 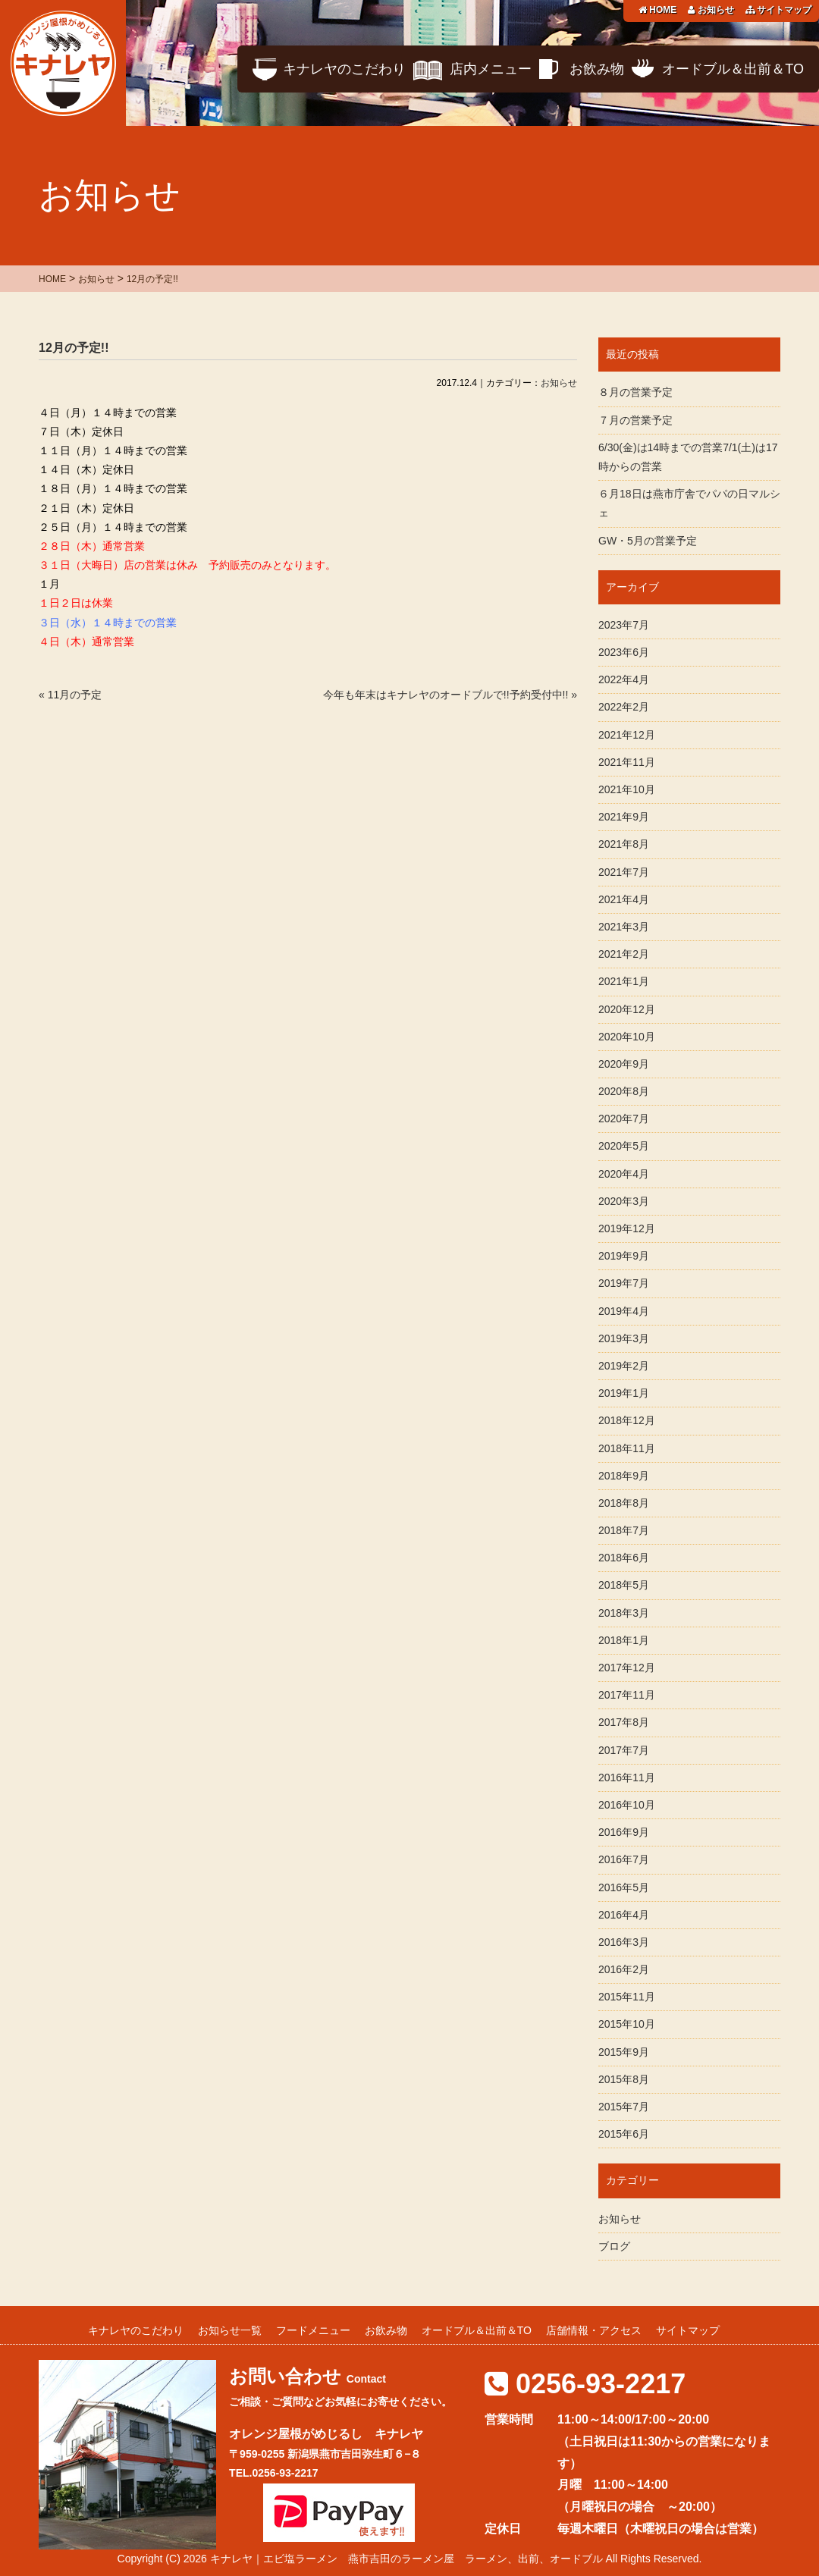 I want to click on 今年も年末はキナレヤのオードブルで!!予約受付中!! », so click(x=450, y=695).